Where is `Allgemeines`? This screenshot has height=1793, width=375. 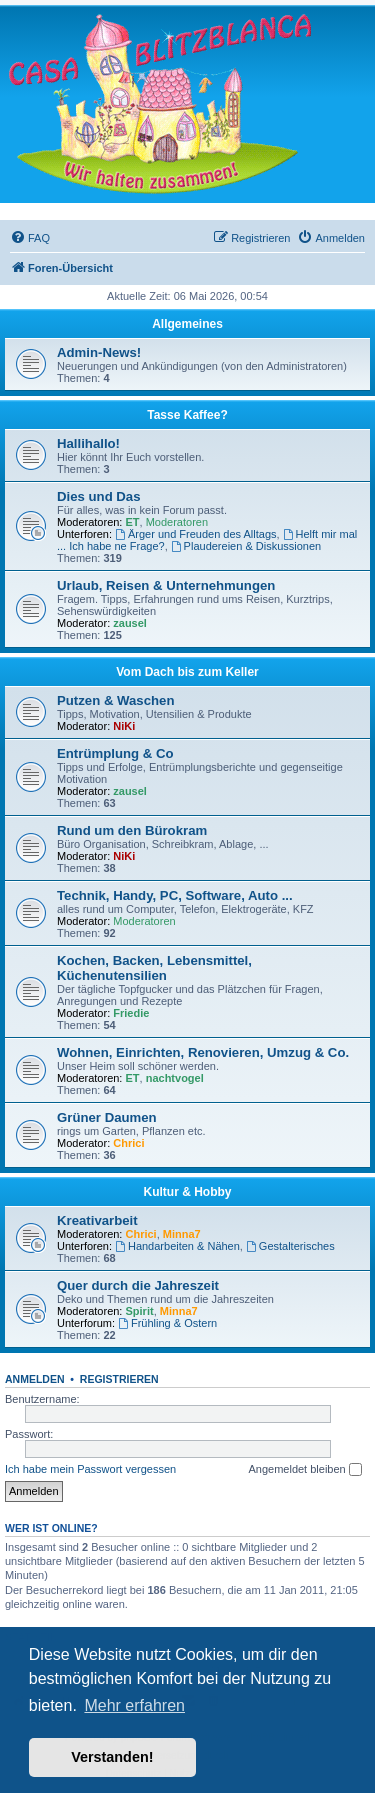
Allgemeines is located at coordinates (187, 324).